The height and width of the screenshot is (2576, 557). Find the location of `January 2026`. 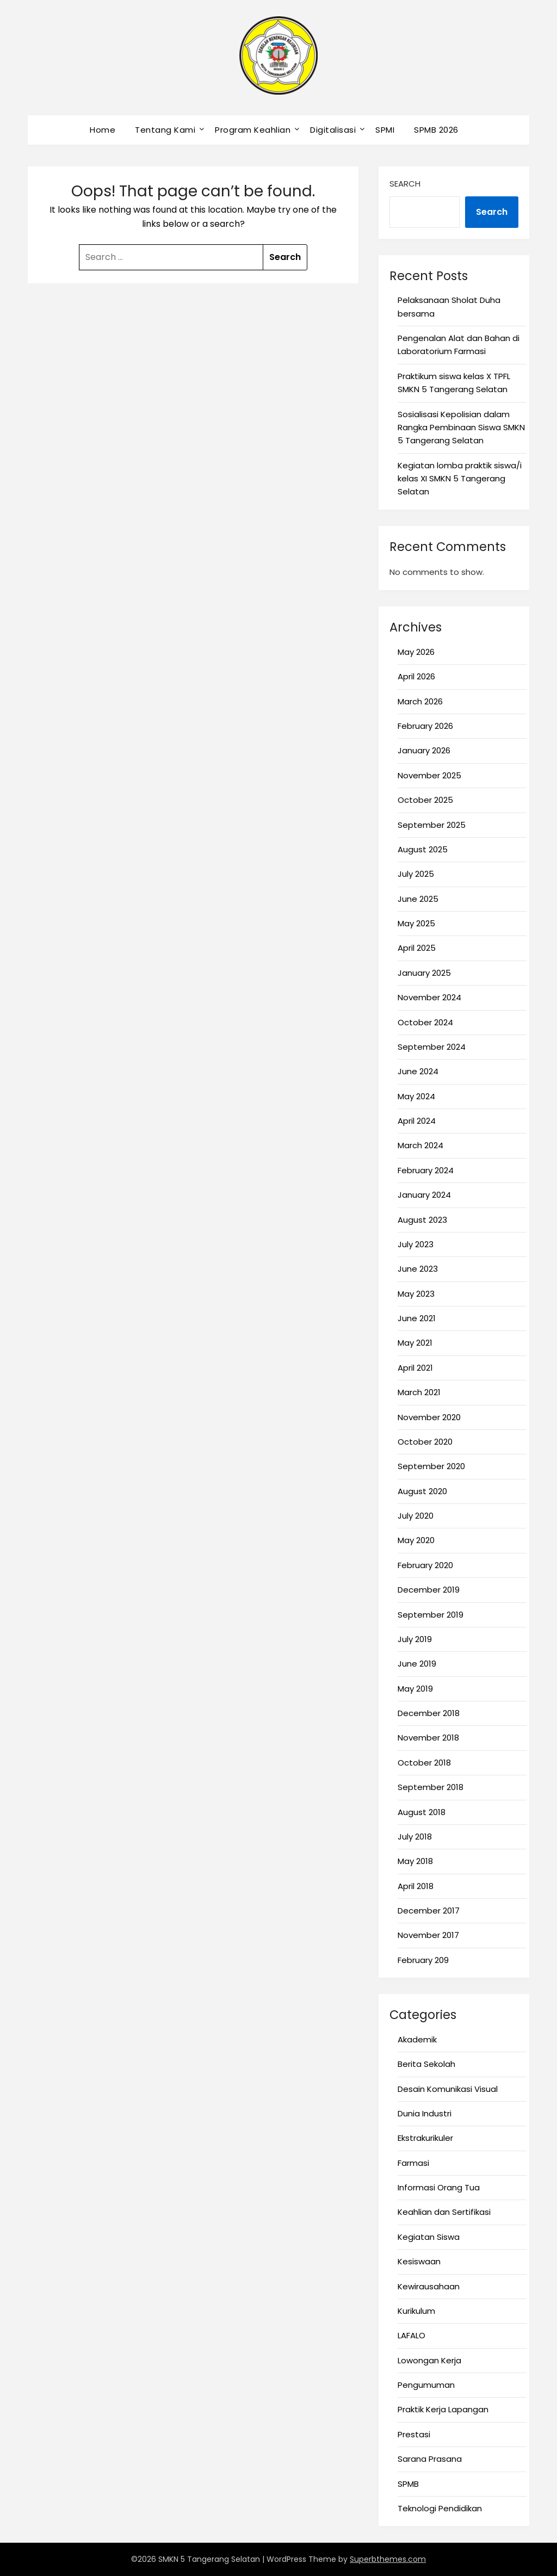

January 2026 is located at coordinates (424, 750).